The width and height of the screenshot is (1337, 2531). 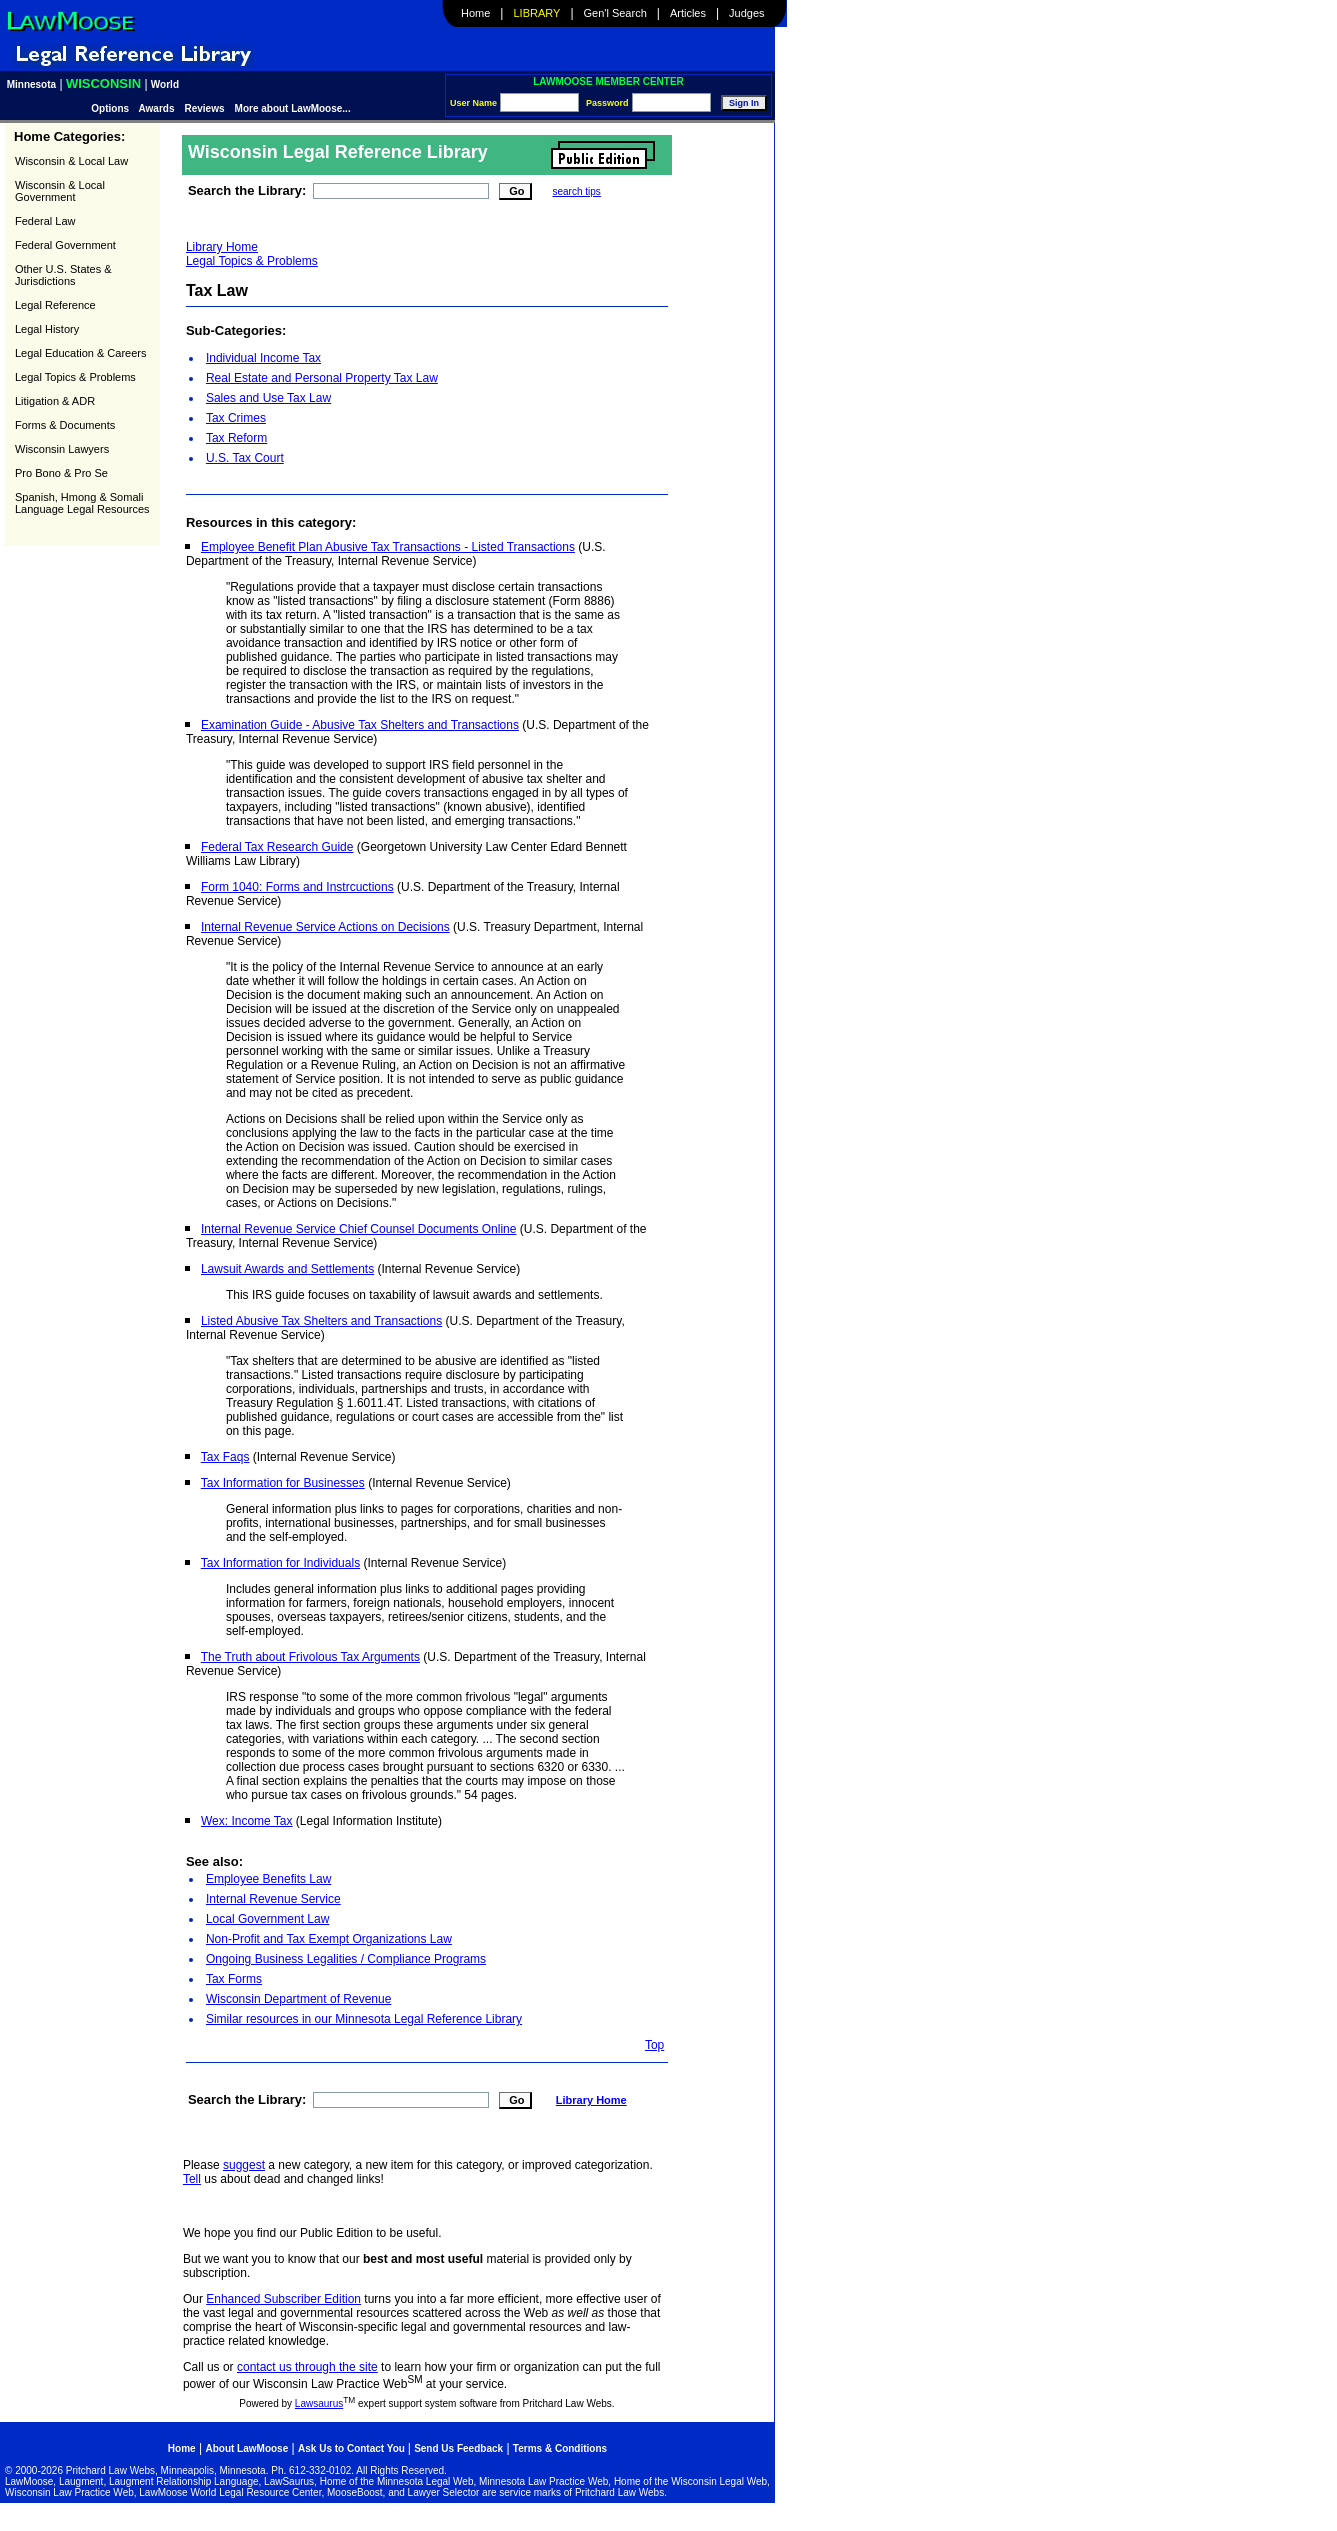 I want to click on Legal Education & Careers, so click(x=80, y=353).